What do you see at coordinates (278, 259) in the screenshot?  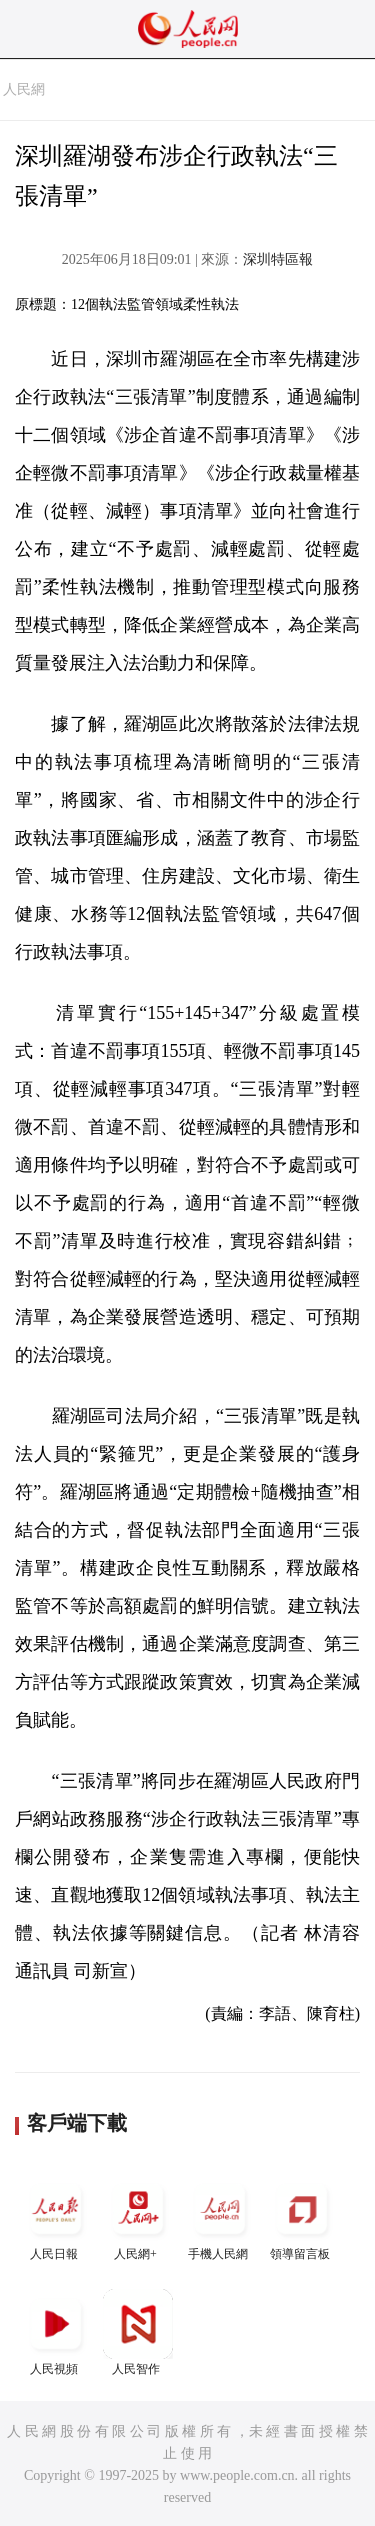 I see `深圳特區報` at bounding box center [278, 259].